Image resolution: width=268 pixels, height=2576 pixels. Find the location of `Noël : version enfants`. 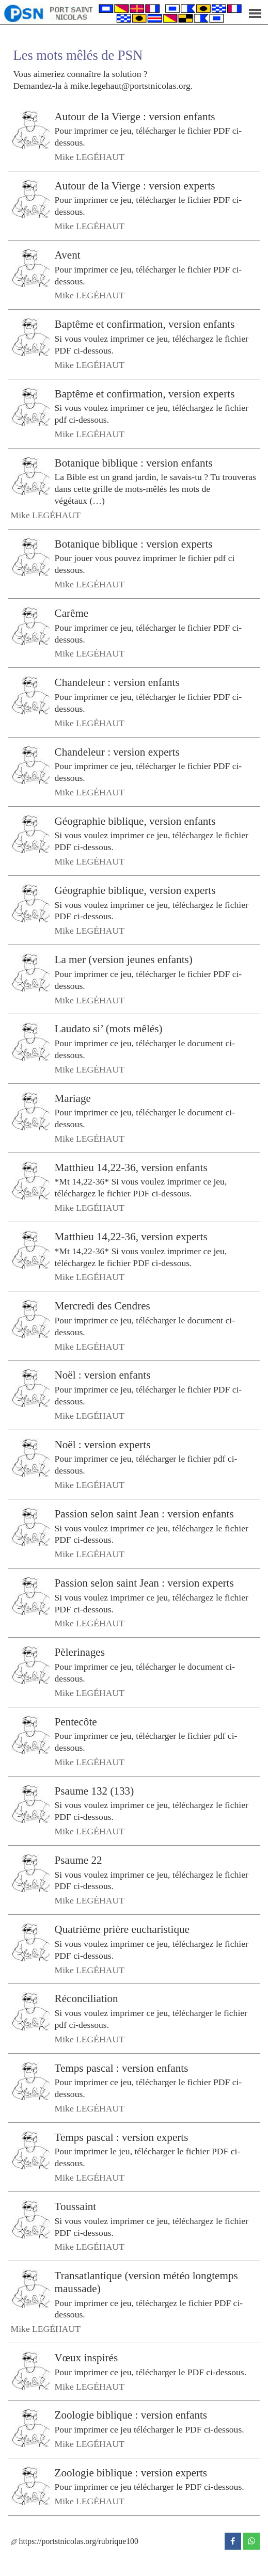

Noël : version enfants is located at coordinates (103, 1375).